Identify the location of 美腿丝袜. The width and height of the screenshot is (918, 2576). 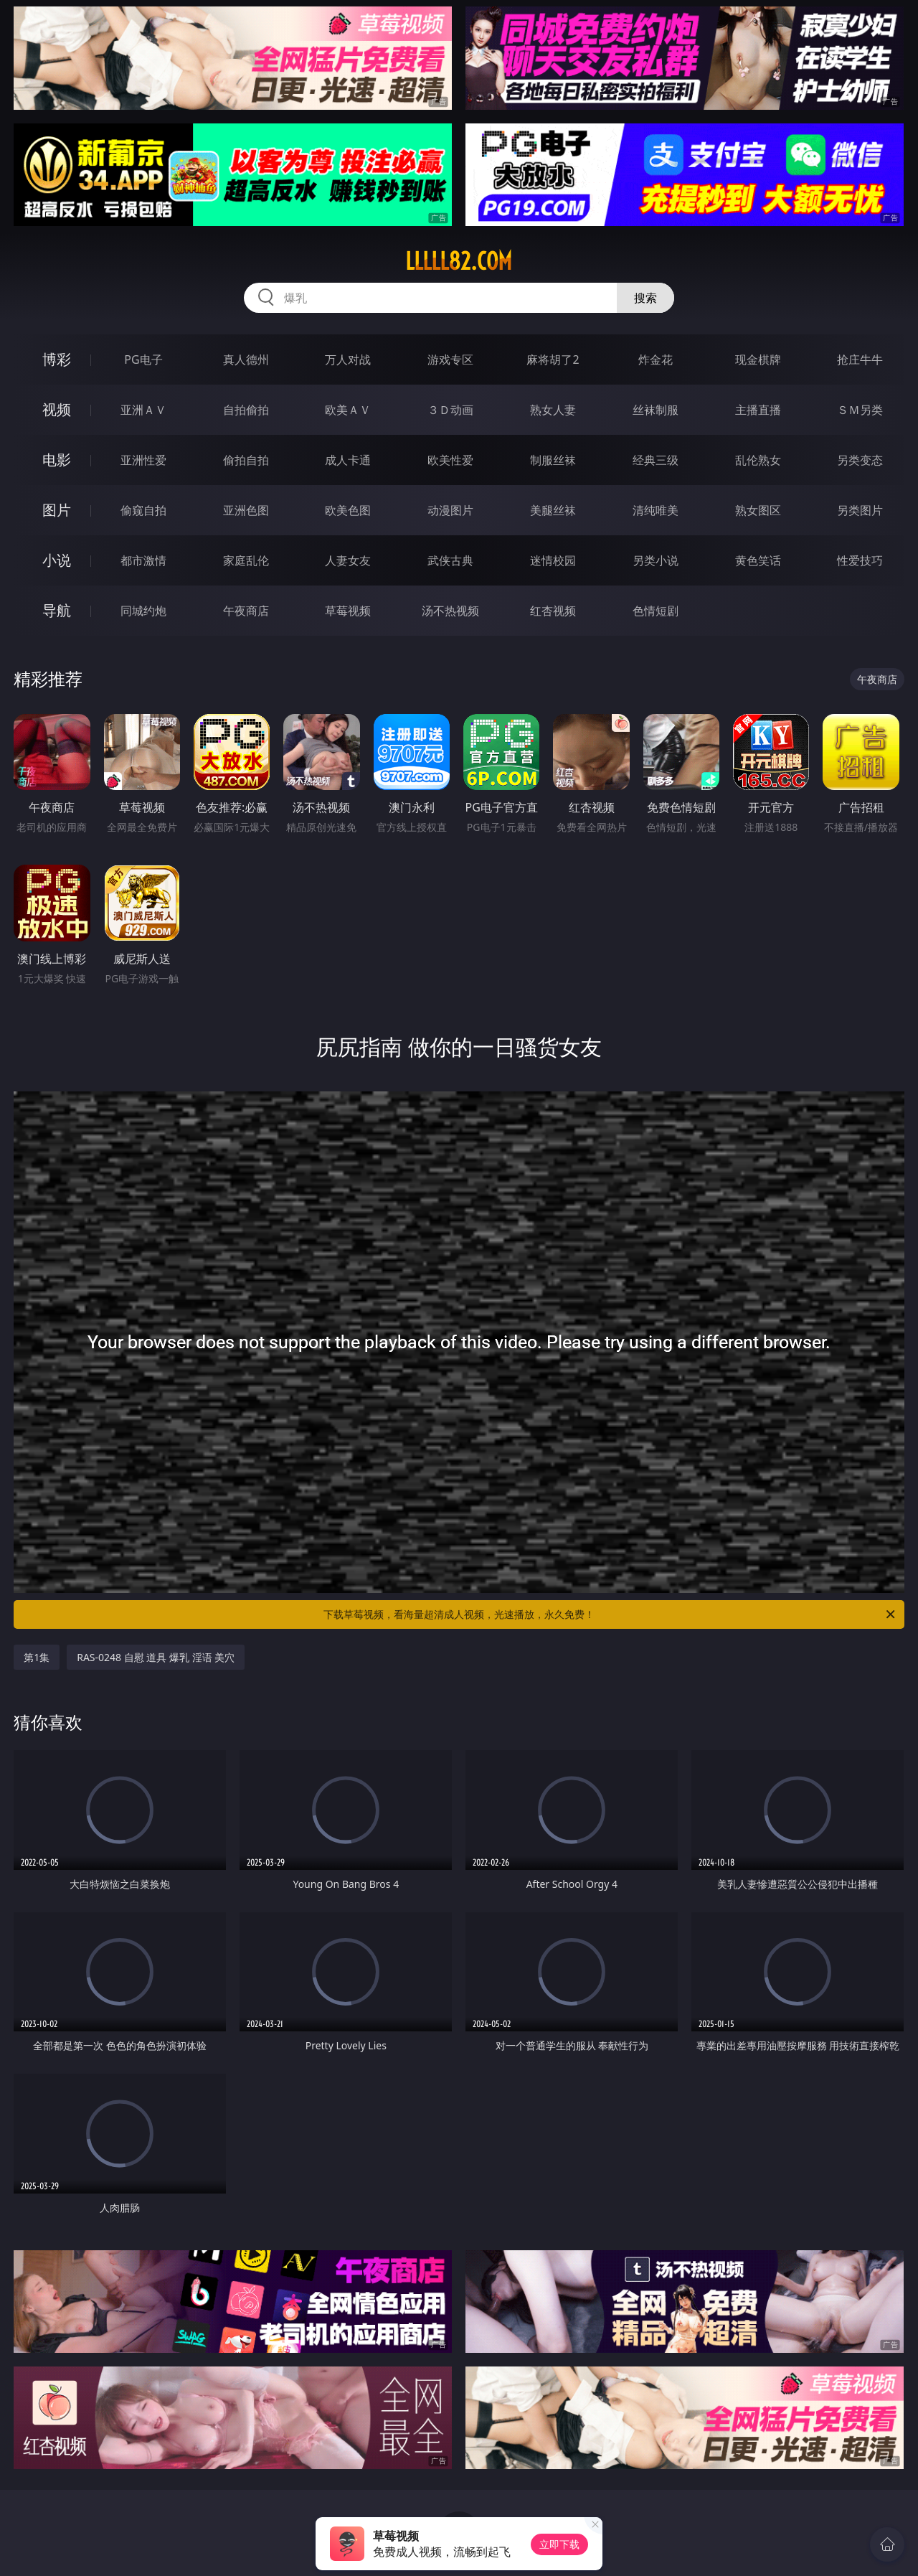
(553, 510).